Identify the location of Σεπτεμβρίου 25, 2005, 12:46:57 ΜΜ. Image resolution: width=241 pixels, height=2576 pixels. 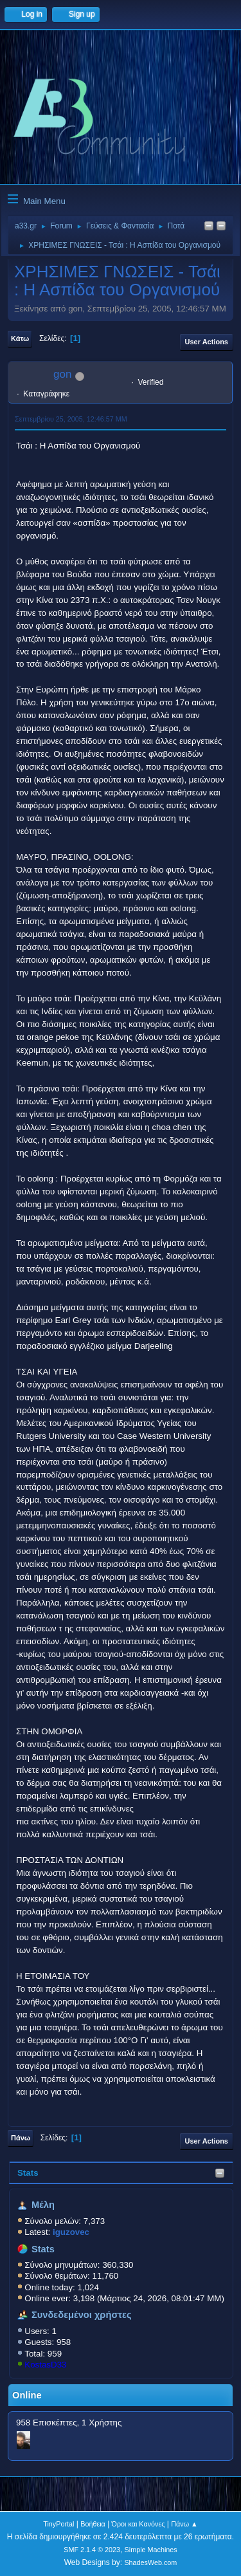
(71, 419).